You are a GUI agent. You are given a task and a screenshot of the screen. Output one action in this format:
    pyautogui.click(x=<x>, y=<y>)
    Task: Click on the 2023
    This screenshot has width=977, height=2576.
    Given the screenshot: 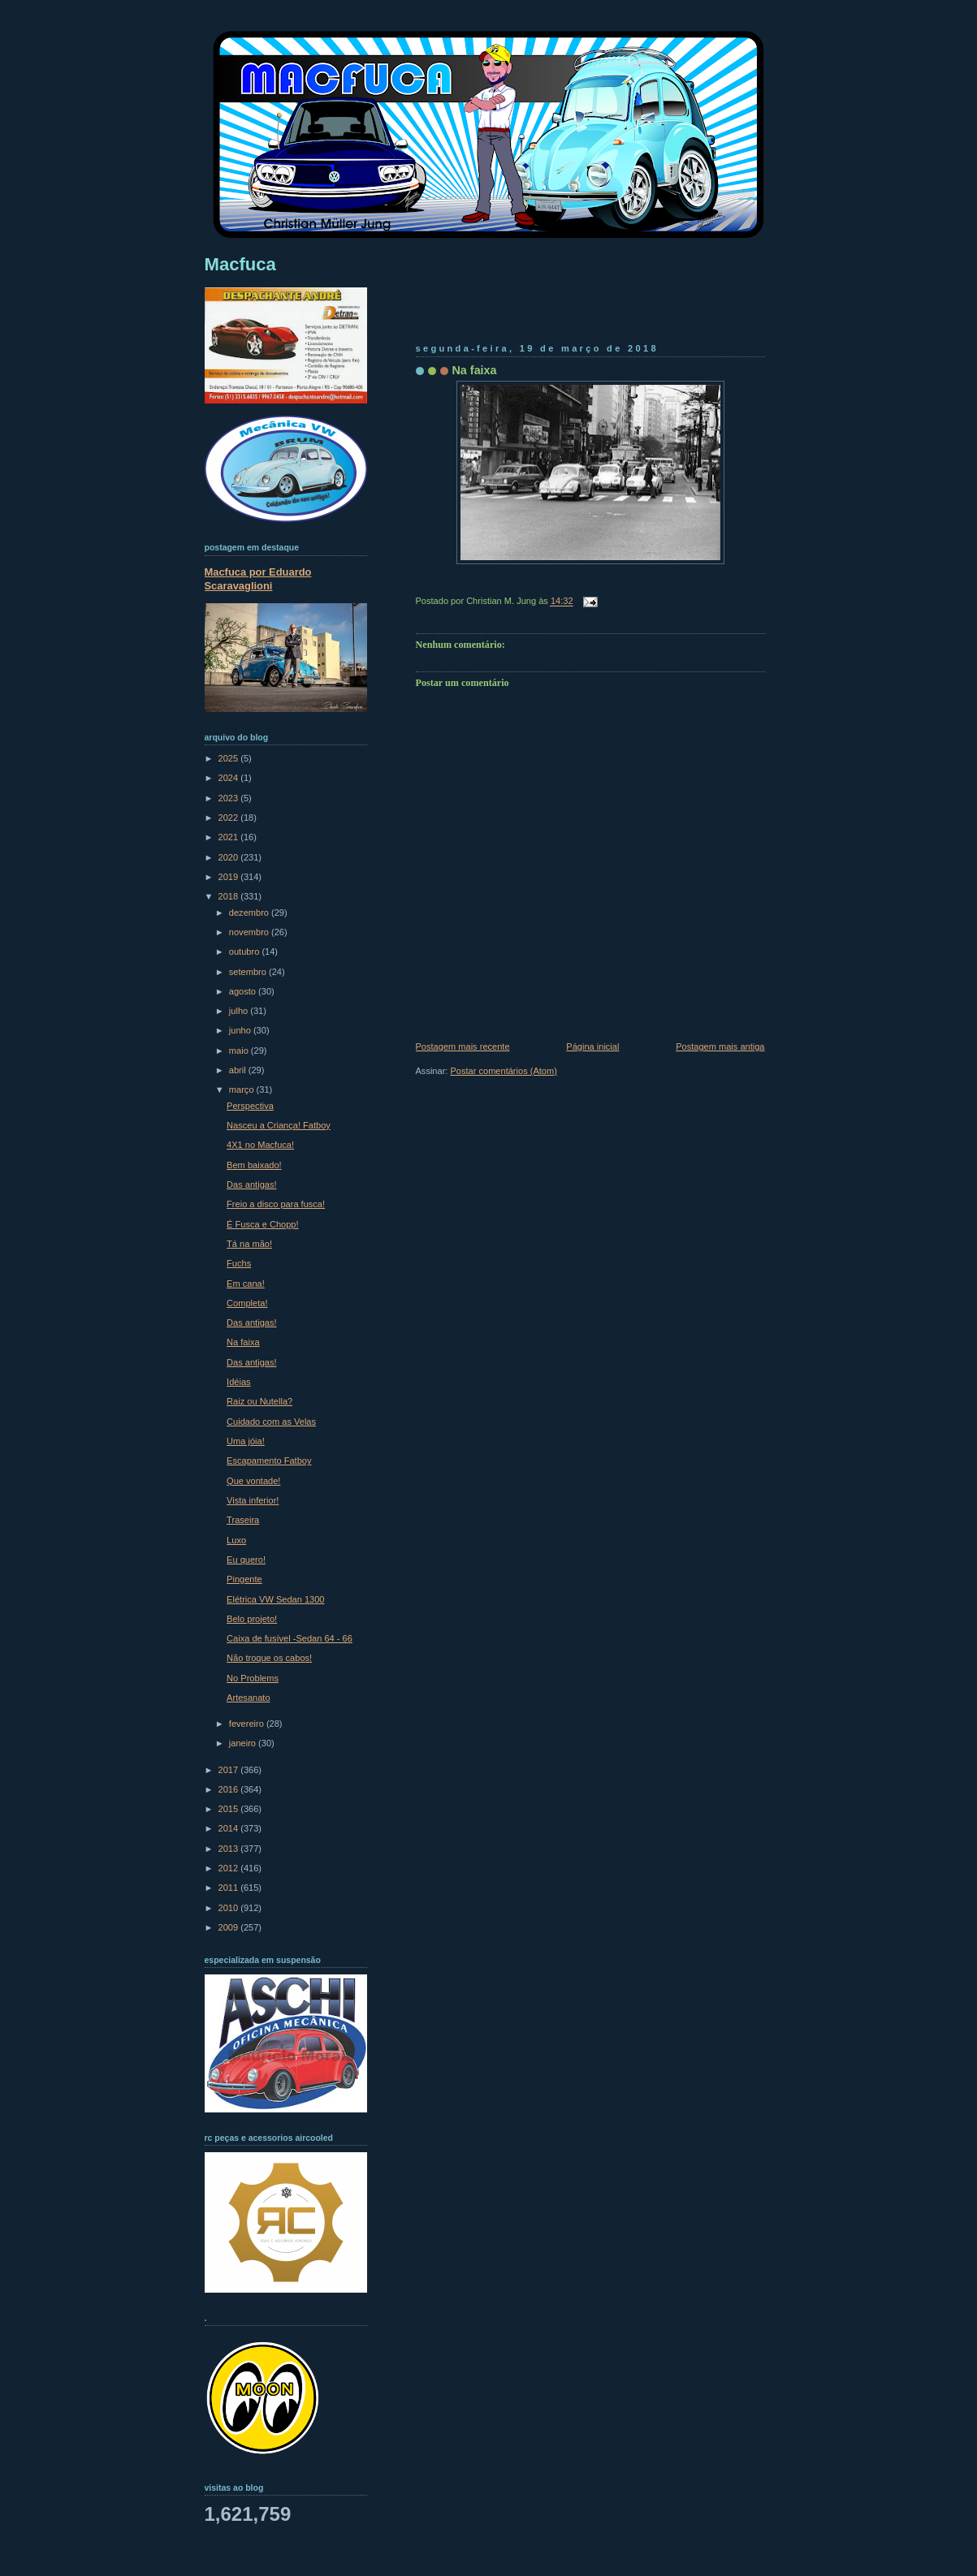 What is the action you would take?
    pyautogui.click(x=229, y=798)
    